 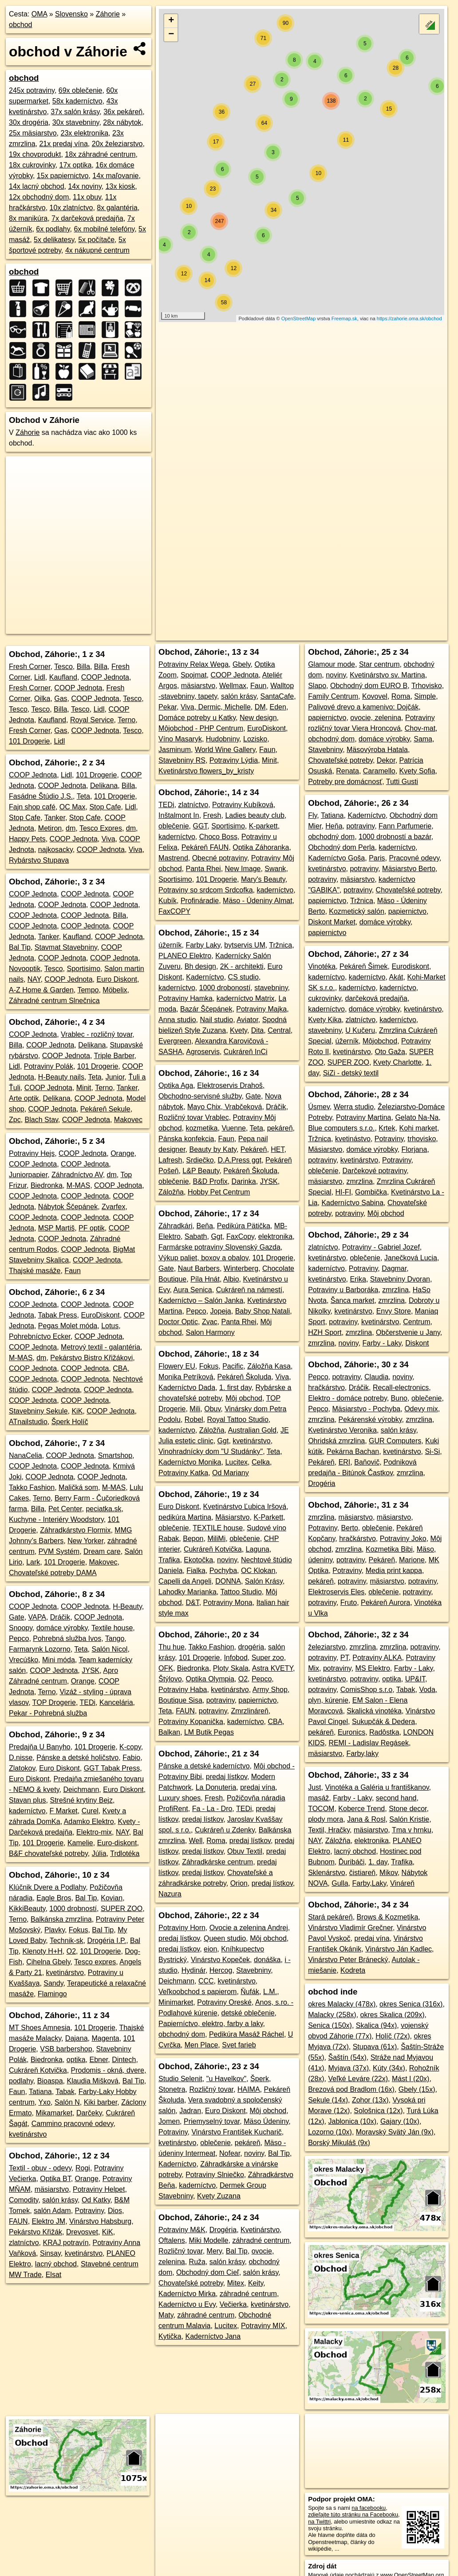 What do you see at coordinates (54, 1000) in the screenshot?
I see `Záhradné centrum Slnečnica` at bounding box center [54, 1000].